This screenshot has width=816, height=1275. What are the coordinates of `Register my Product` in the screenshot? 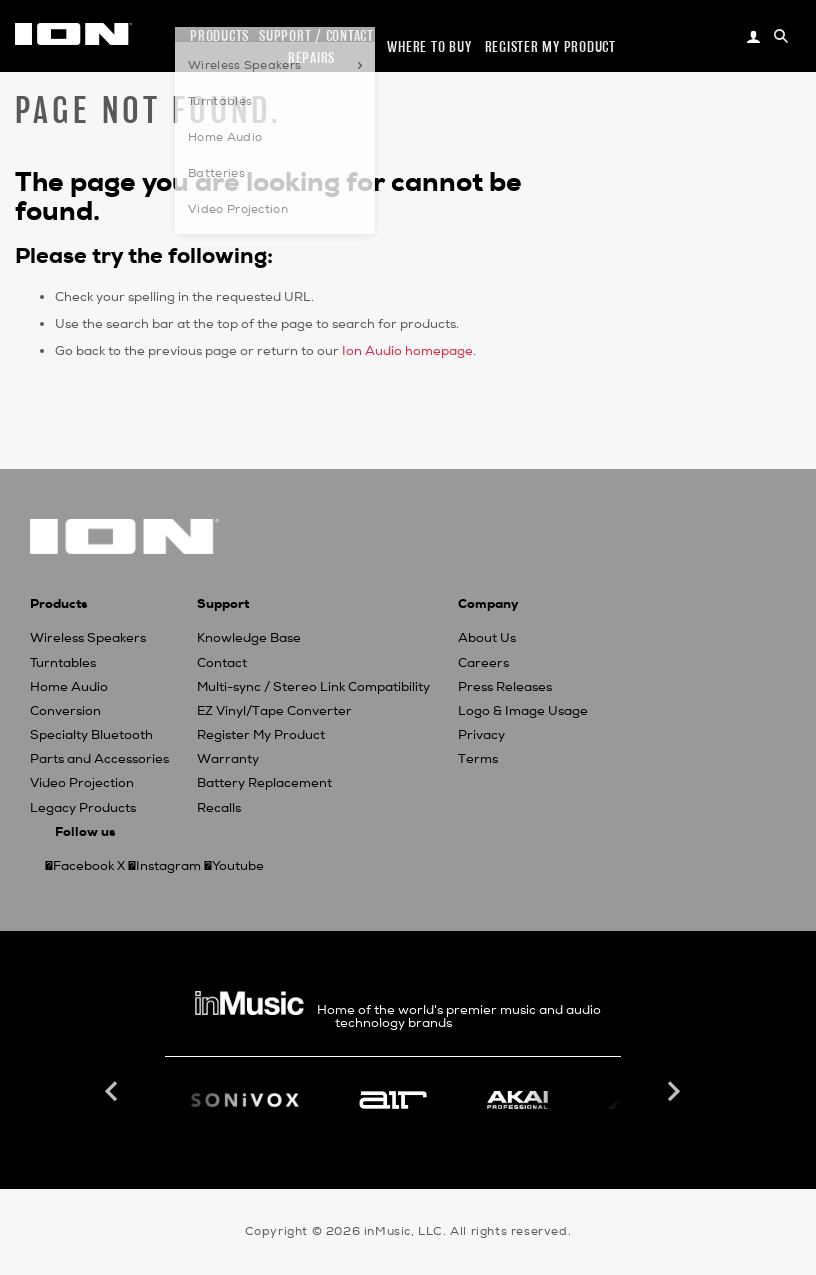 It's located at (550, 46).